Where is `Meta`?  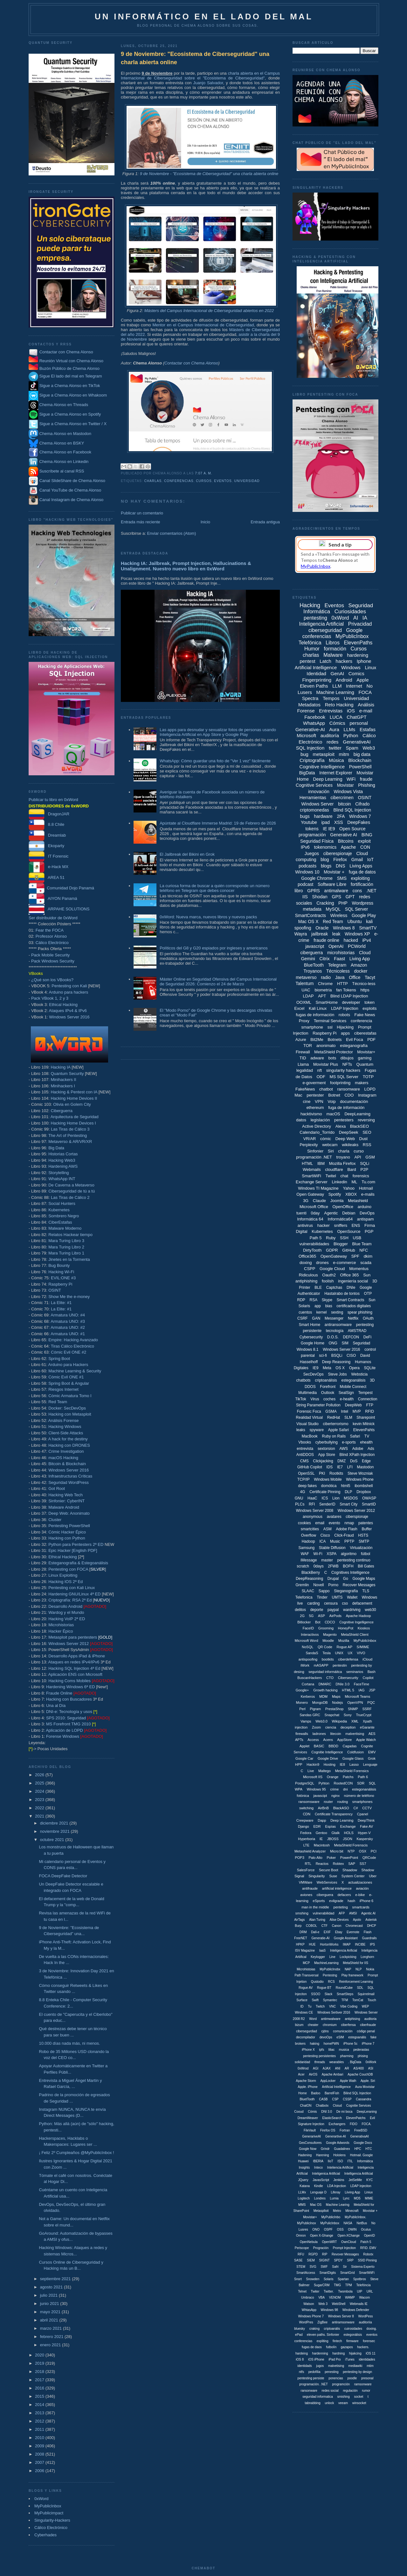 Meta is located at coordinates (327, 1368).